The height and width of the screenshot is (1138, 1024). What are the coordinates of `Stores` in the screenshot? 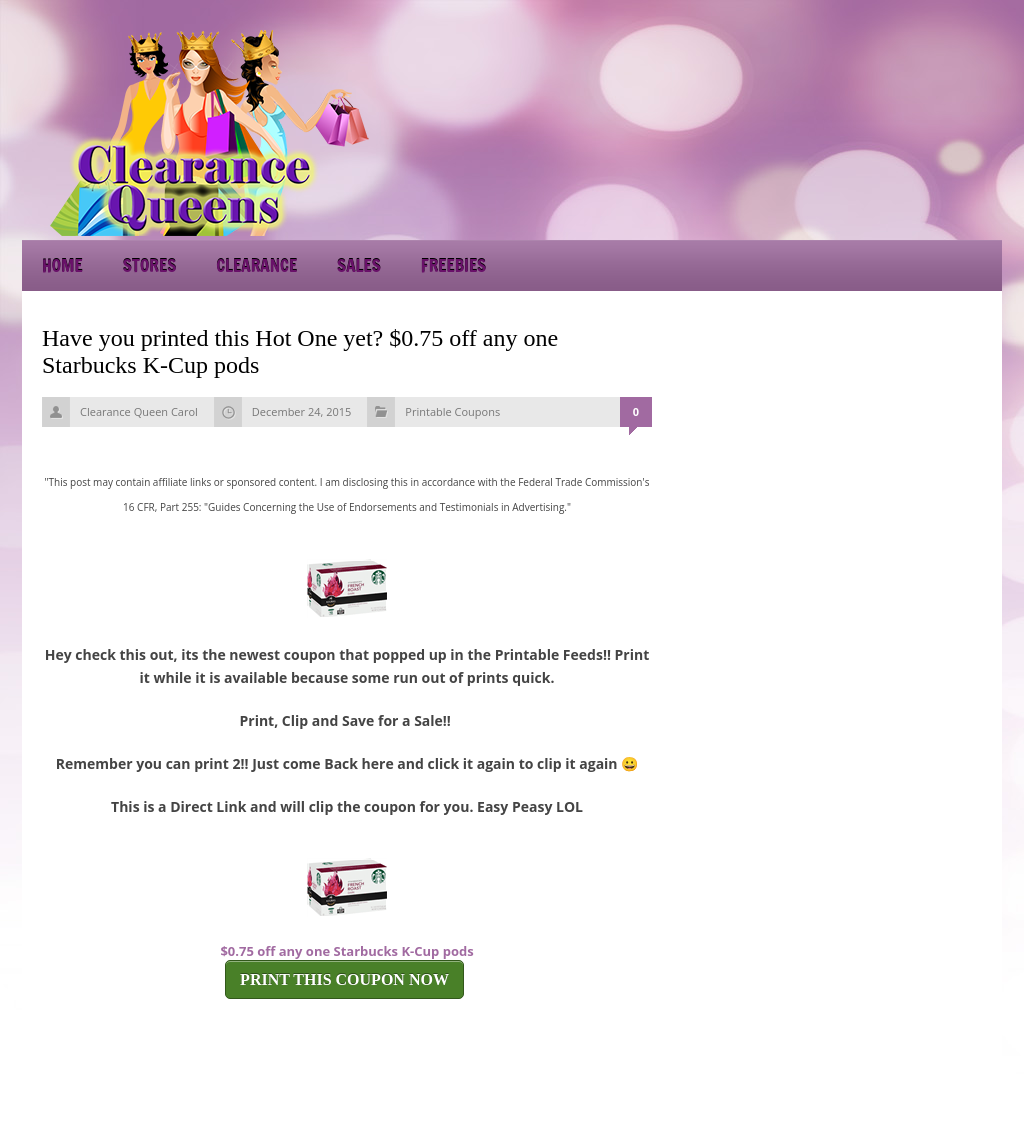 It's located at (149, 265).